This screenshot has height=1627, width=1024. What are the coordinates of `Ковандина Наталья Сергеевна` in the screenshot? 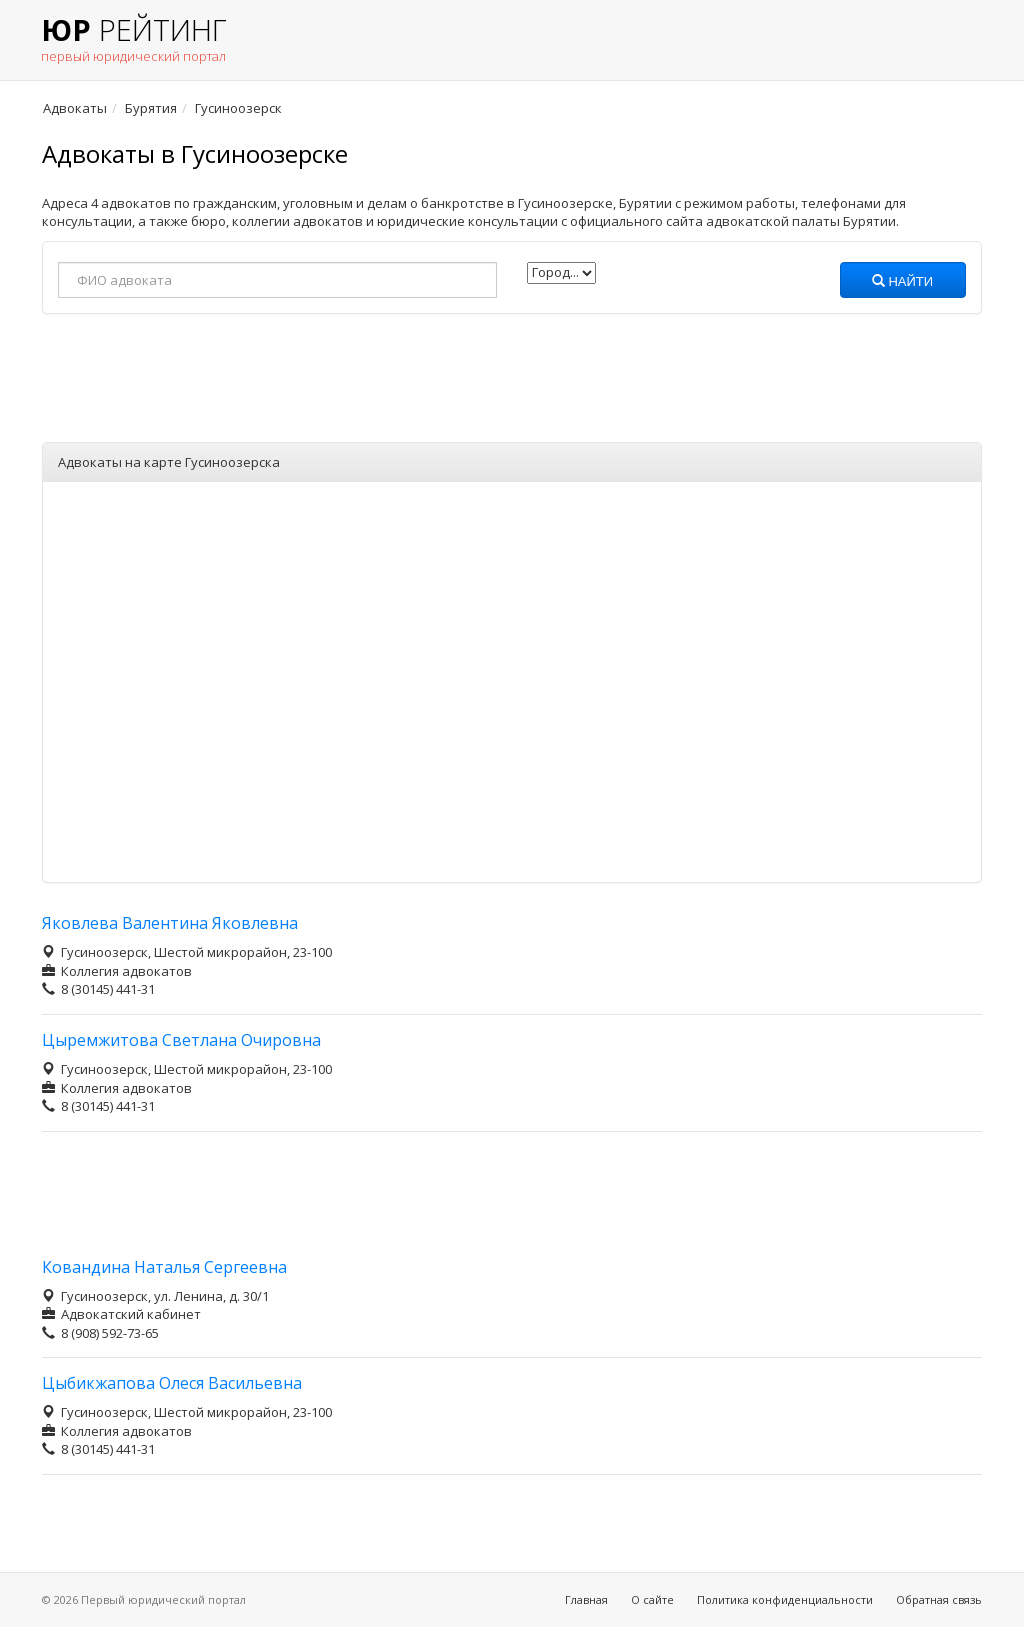 It's located at (164, 1267).